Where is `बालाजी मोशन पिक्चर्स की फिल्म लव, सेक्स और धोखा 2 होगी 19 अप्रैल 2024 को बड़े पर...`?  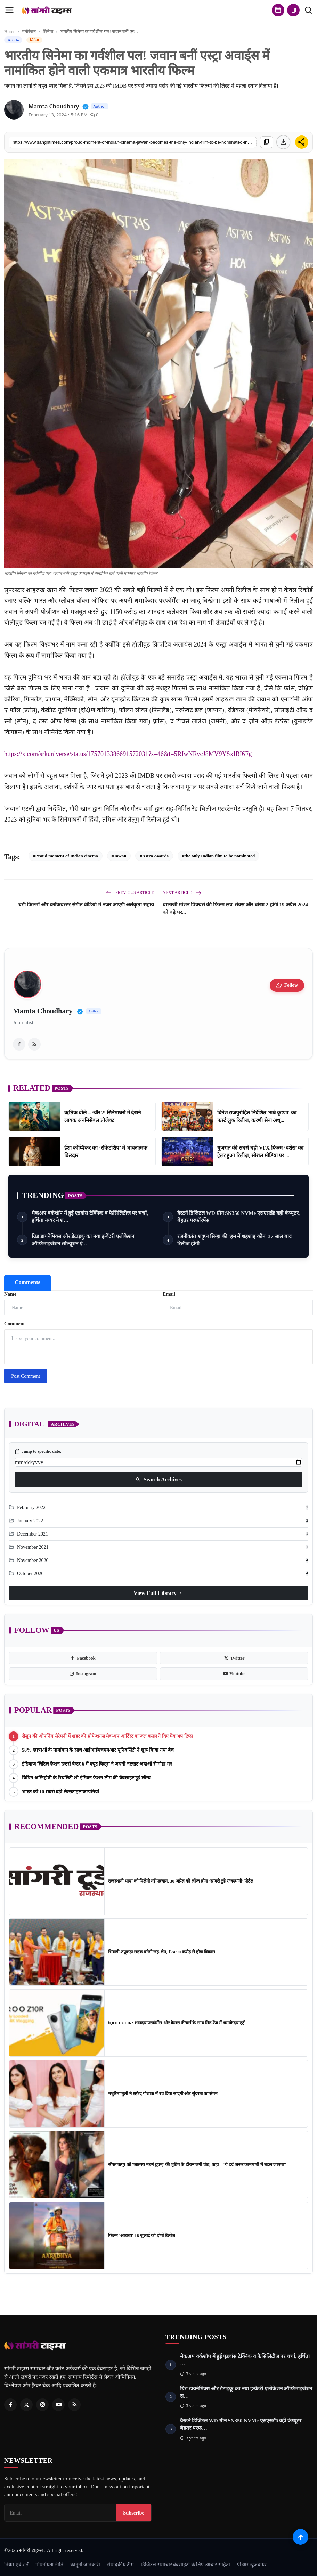
बालाजी मोशन पिक्चर्स की फिल्म लव, सेक्स और धोखा 2 होगी 19 अप्रैल 2024 को बड़े पर... is located at coordinates (235, 908).